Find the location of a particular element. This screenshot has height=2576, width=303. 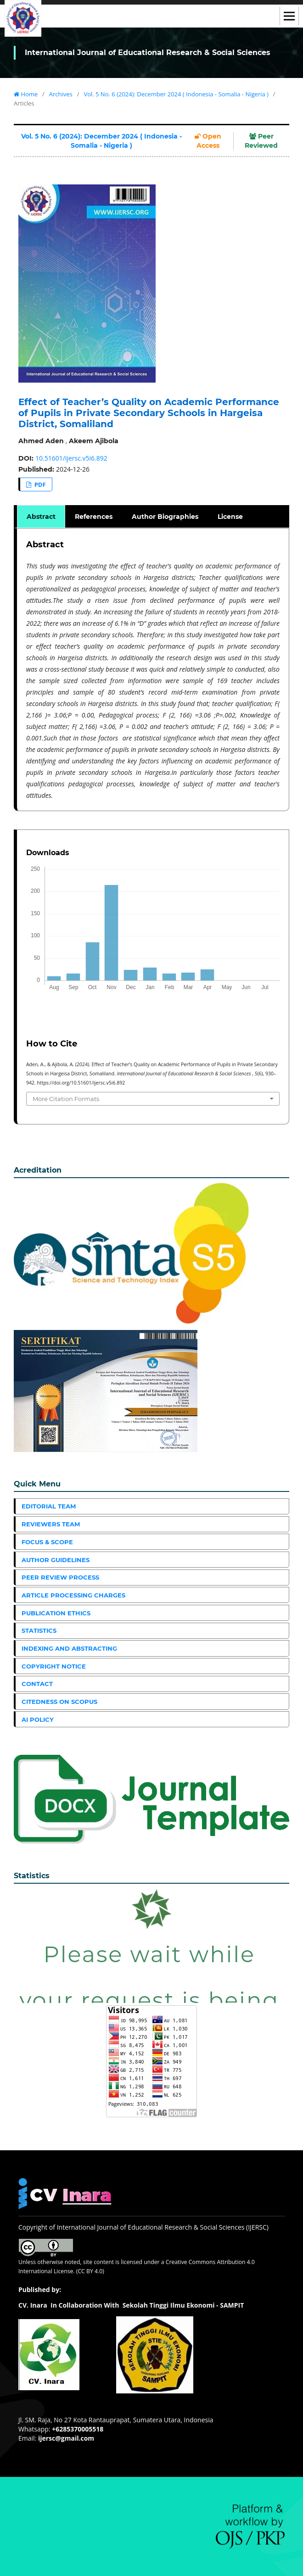

Contact is located at coordinates (37, 1683).